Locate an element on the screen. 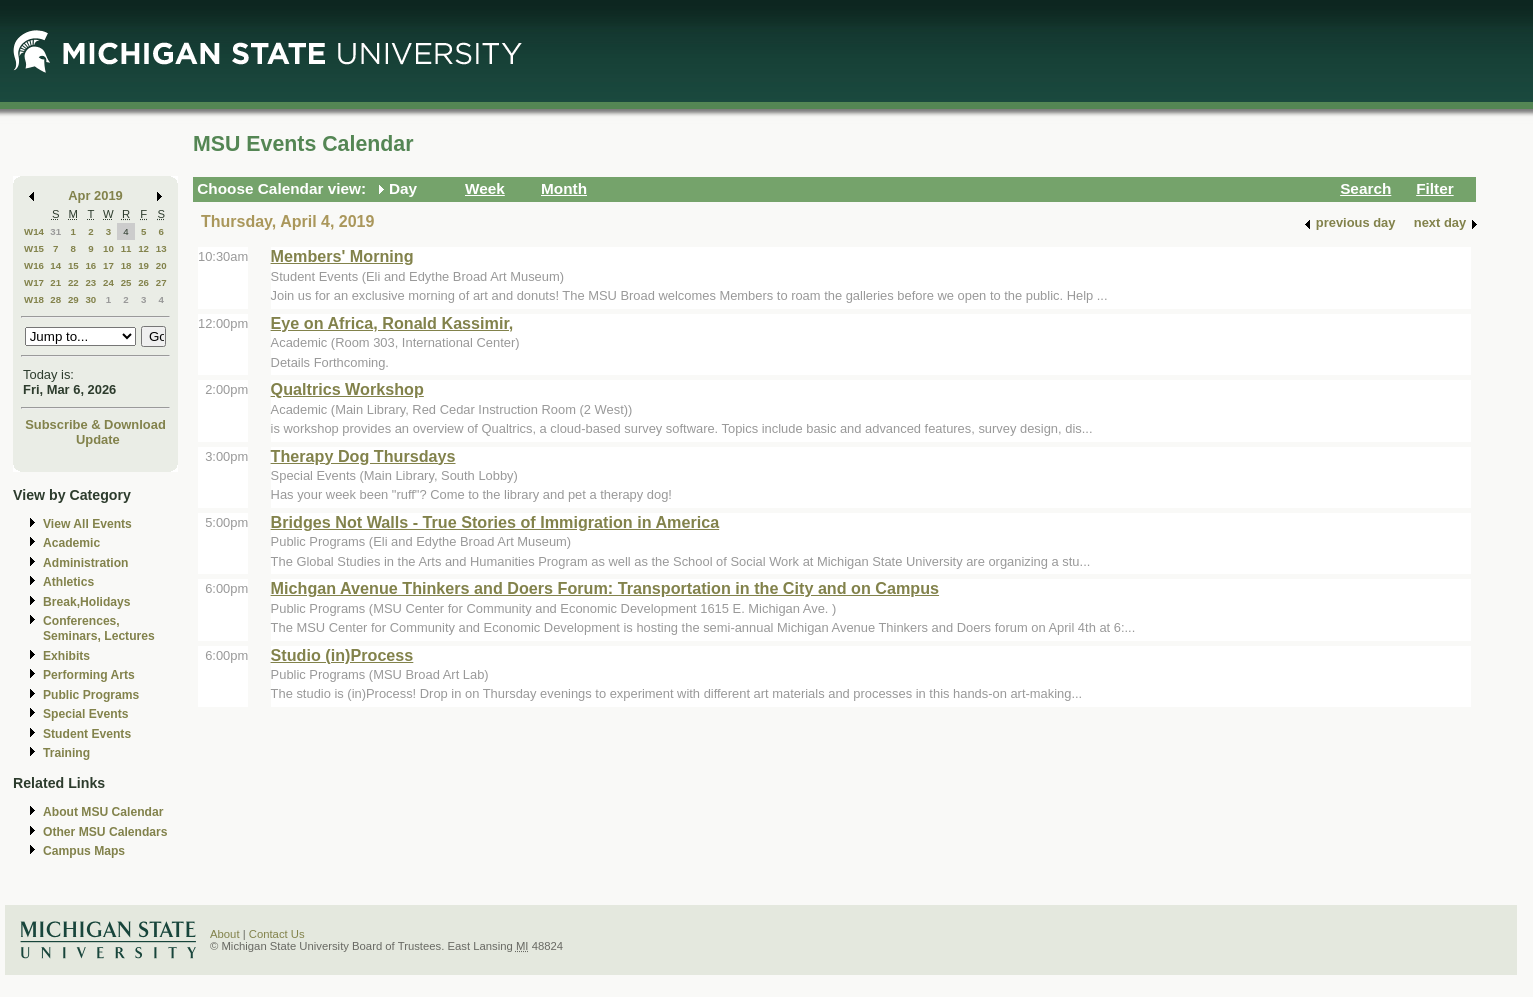  W17 is located at coordinates (34, 282).